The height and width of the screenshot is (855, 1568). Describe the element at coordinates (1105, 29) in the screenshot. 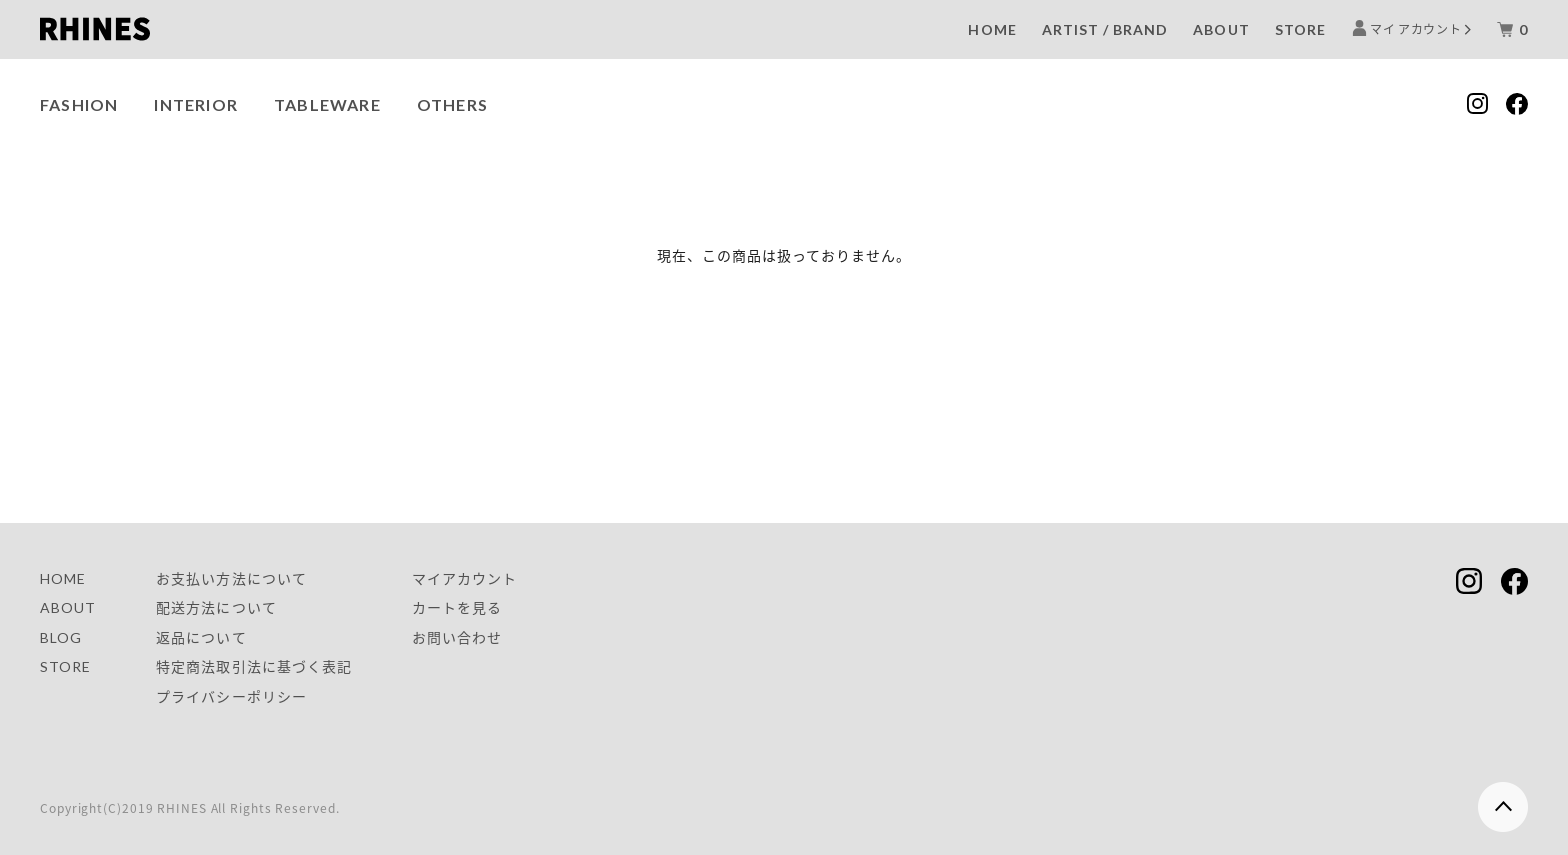

I see `ARTIST / BRAND` at that location.